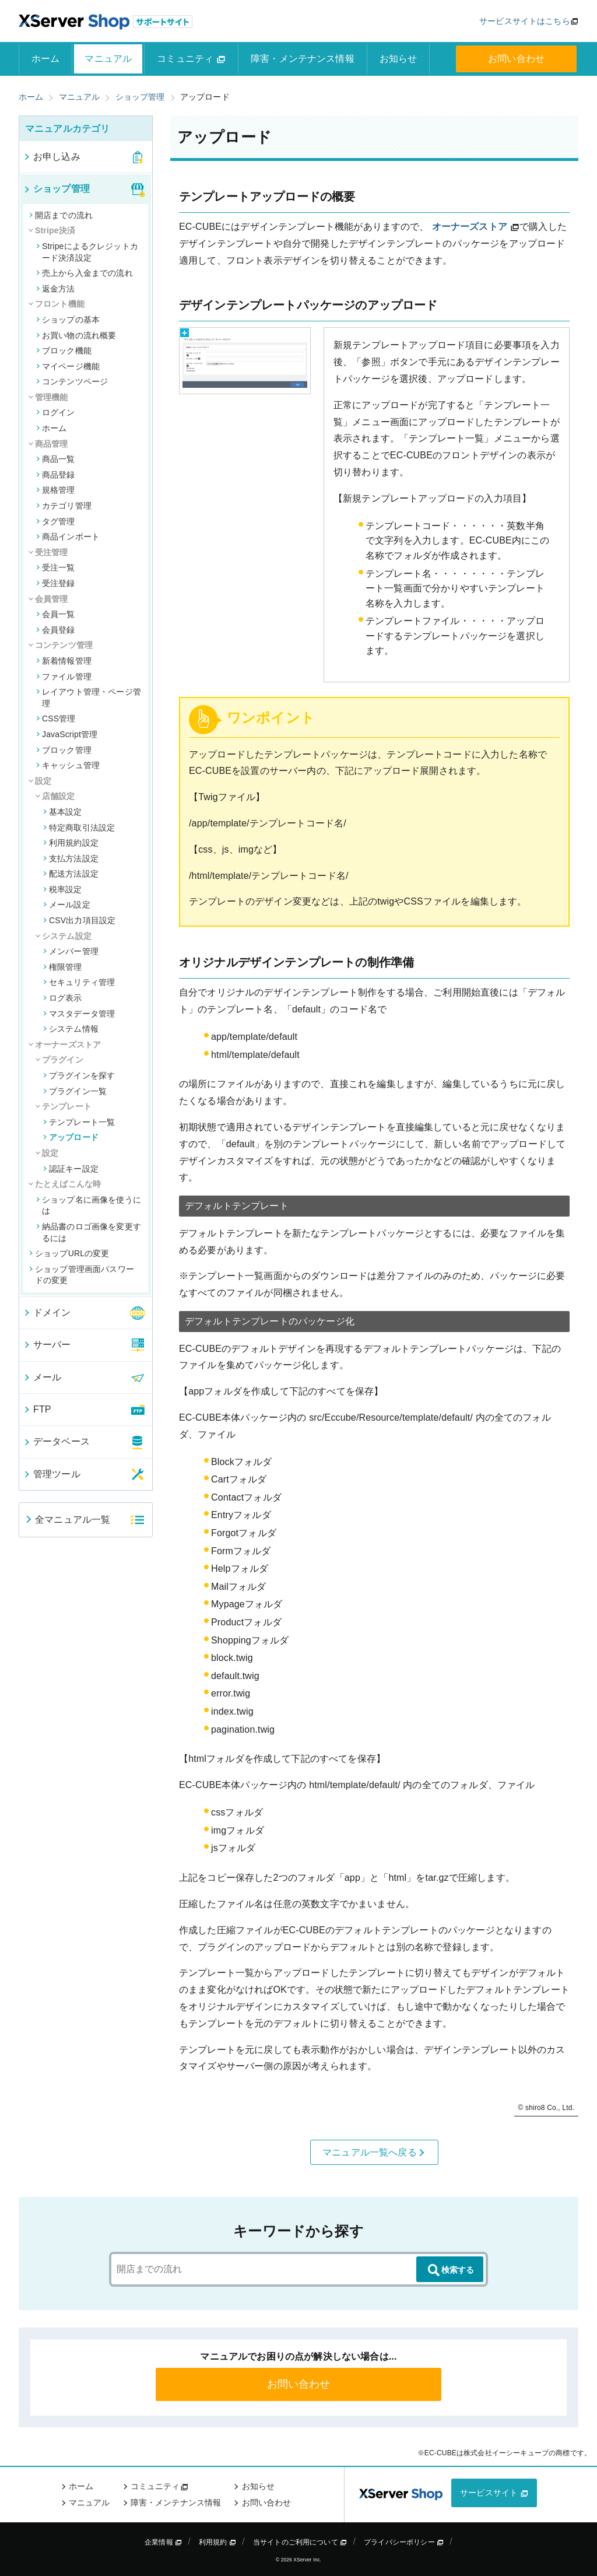  Describe the element at coordinates (88, 697) in the screenshot. I see `レイアウト管理・ページ管理` at that location.